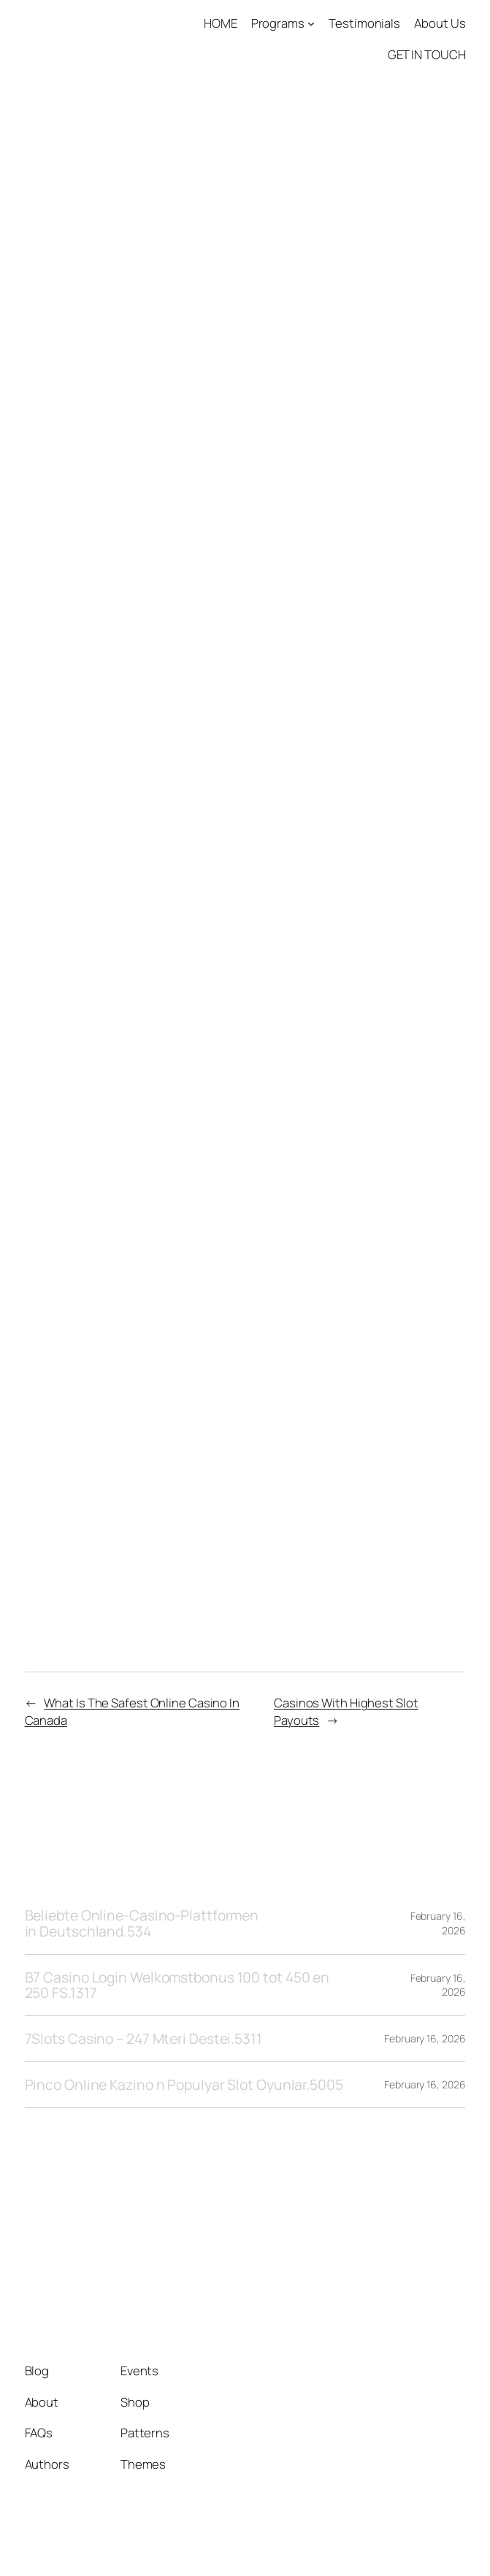 The image size is (490, 2576). Describe the element at coordinates (184, 2085) in the screenshot. I see `Pinco Online Kazino n Populyar Slot Oyunlar.5005` at that location.